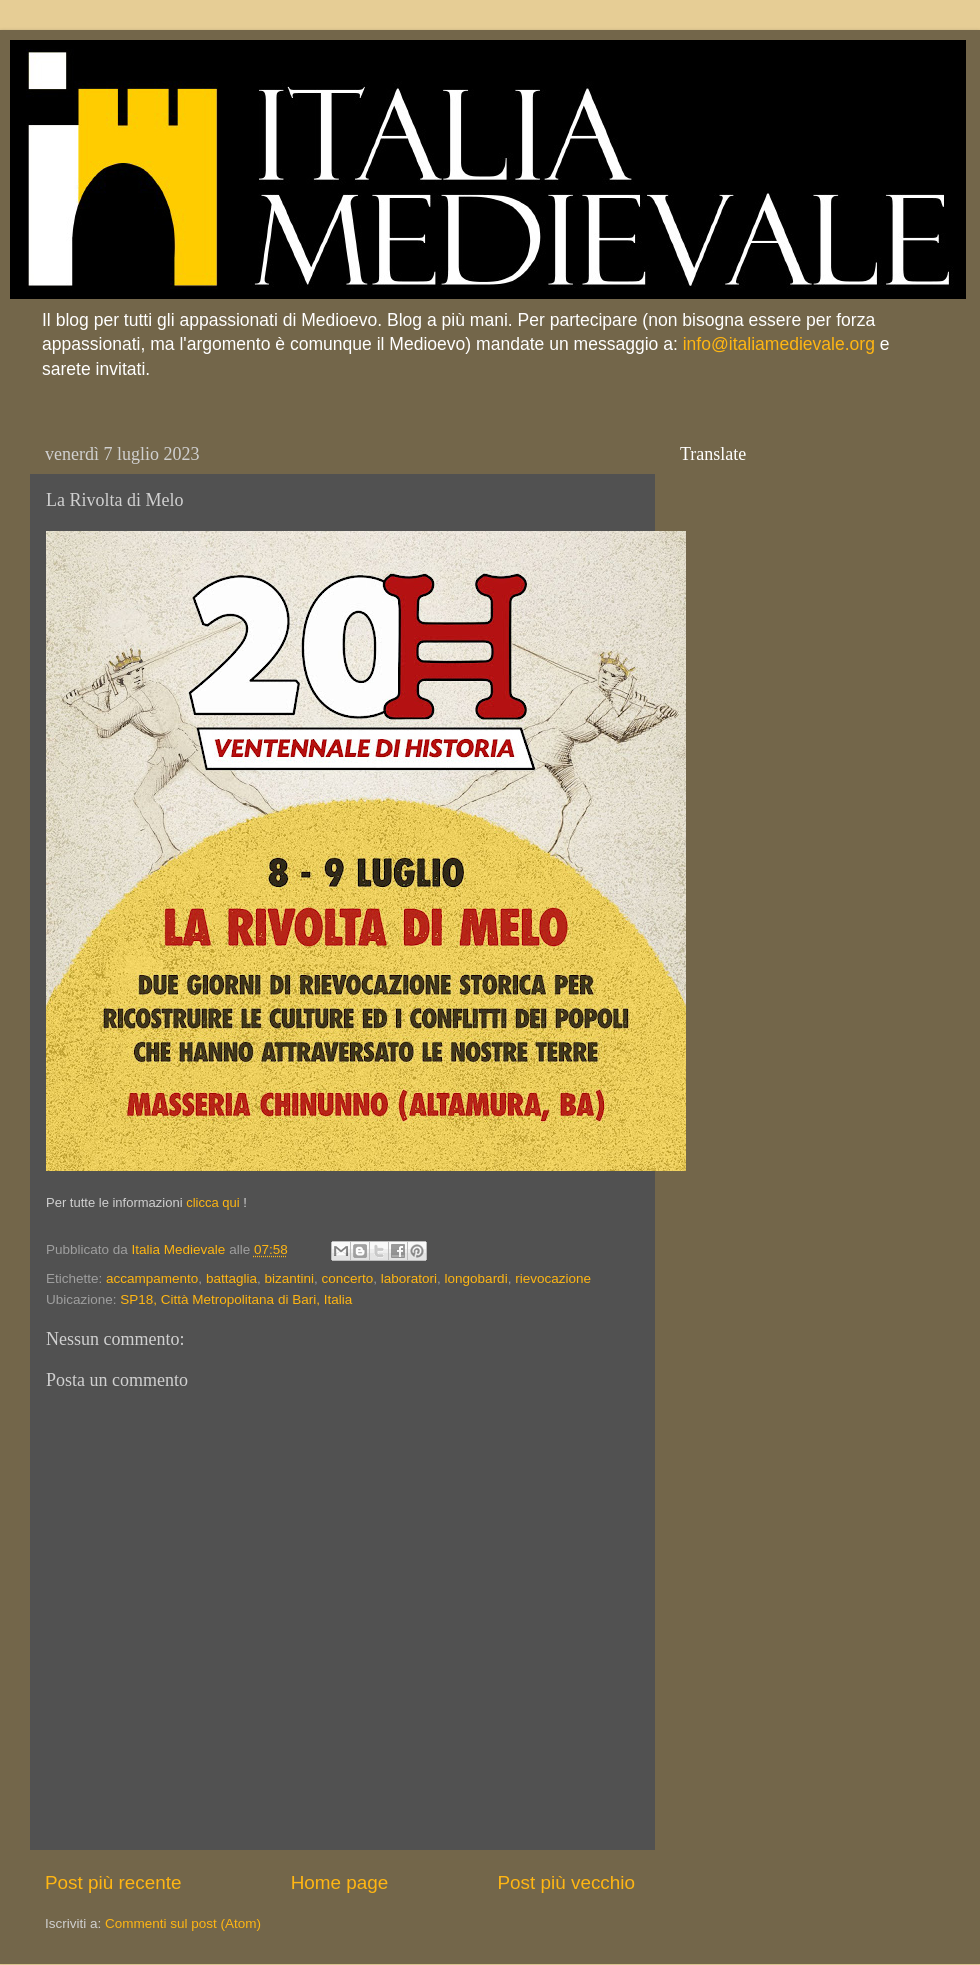 Image resolution: width=980 pixels, height=1965 pixels. Describe the element at coordinates (779, 344) in the screenshot. I see `info@italiamedievale.org` at that location.